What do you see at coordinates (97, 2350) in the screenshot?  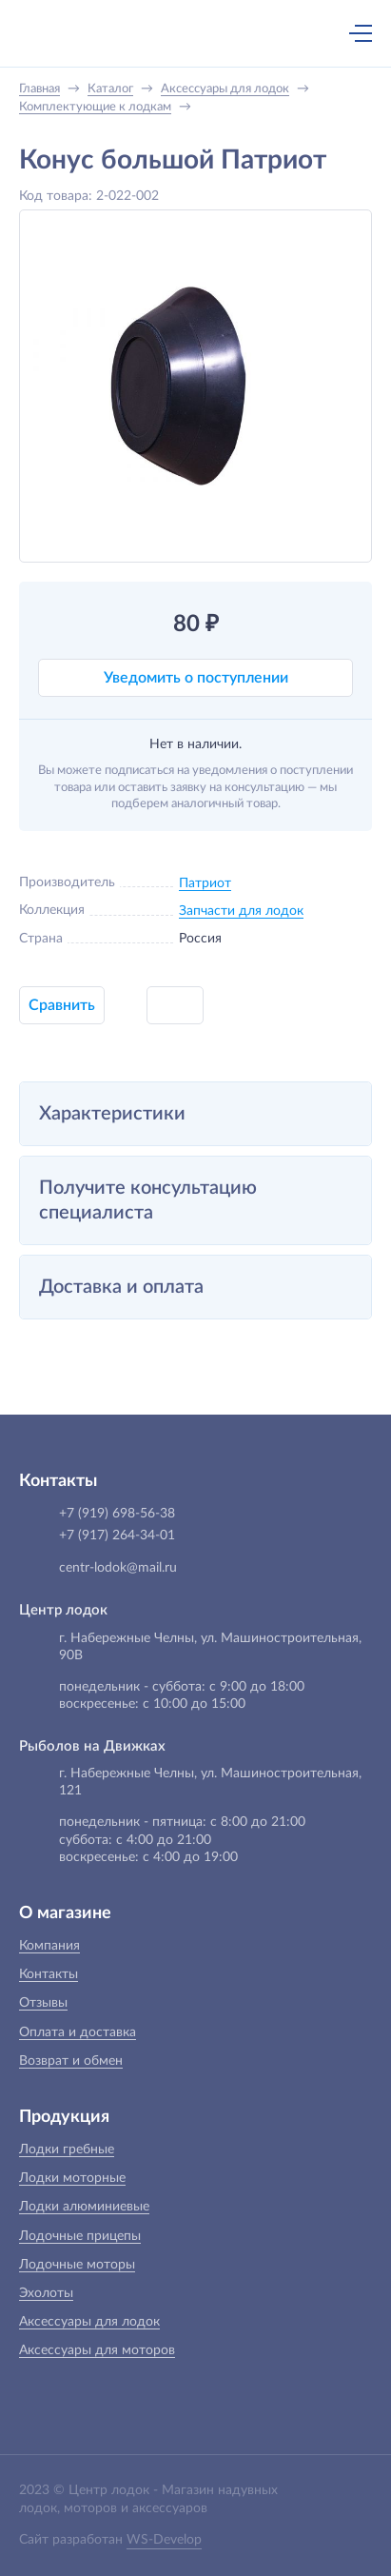 I see `Аксессуары для моторов` at bounding box center [97, 2350].